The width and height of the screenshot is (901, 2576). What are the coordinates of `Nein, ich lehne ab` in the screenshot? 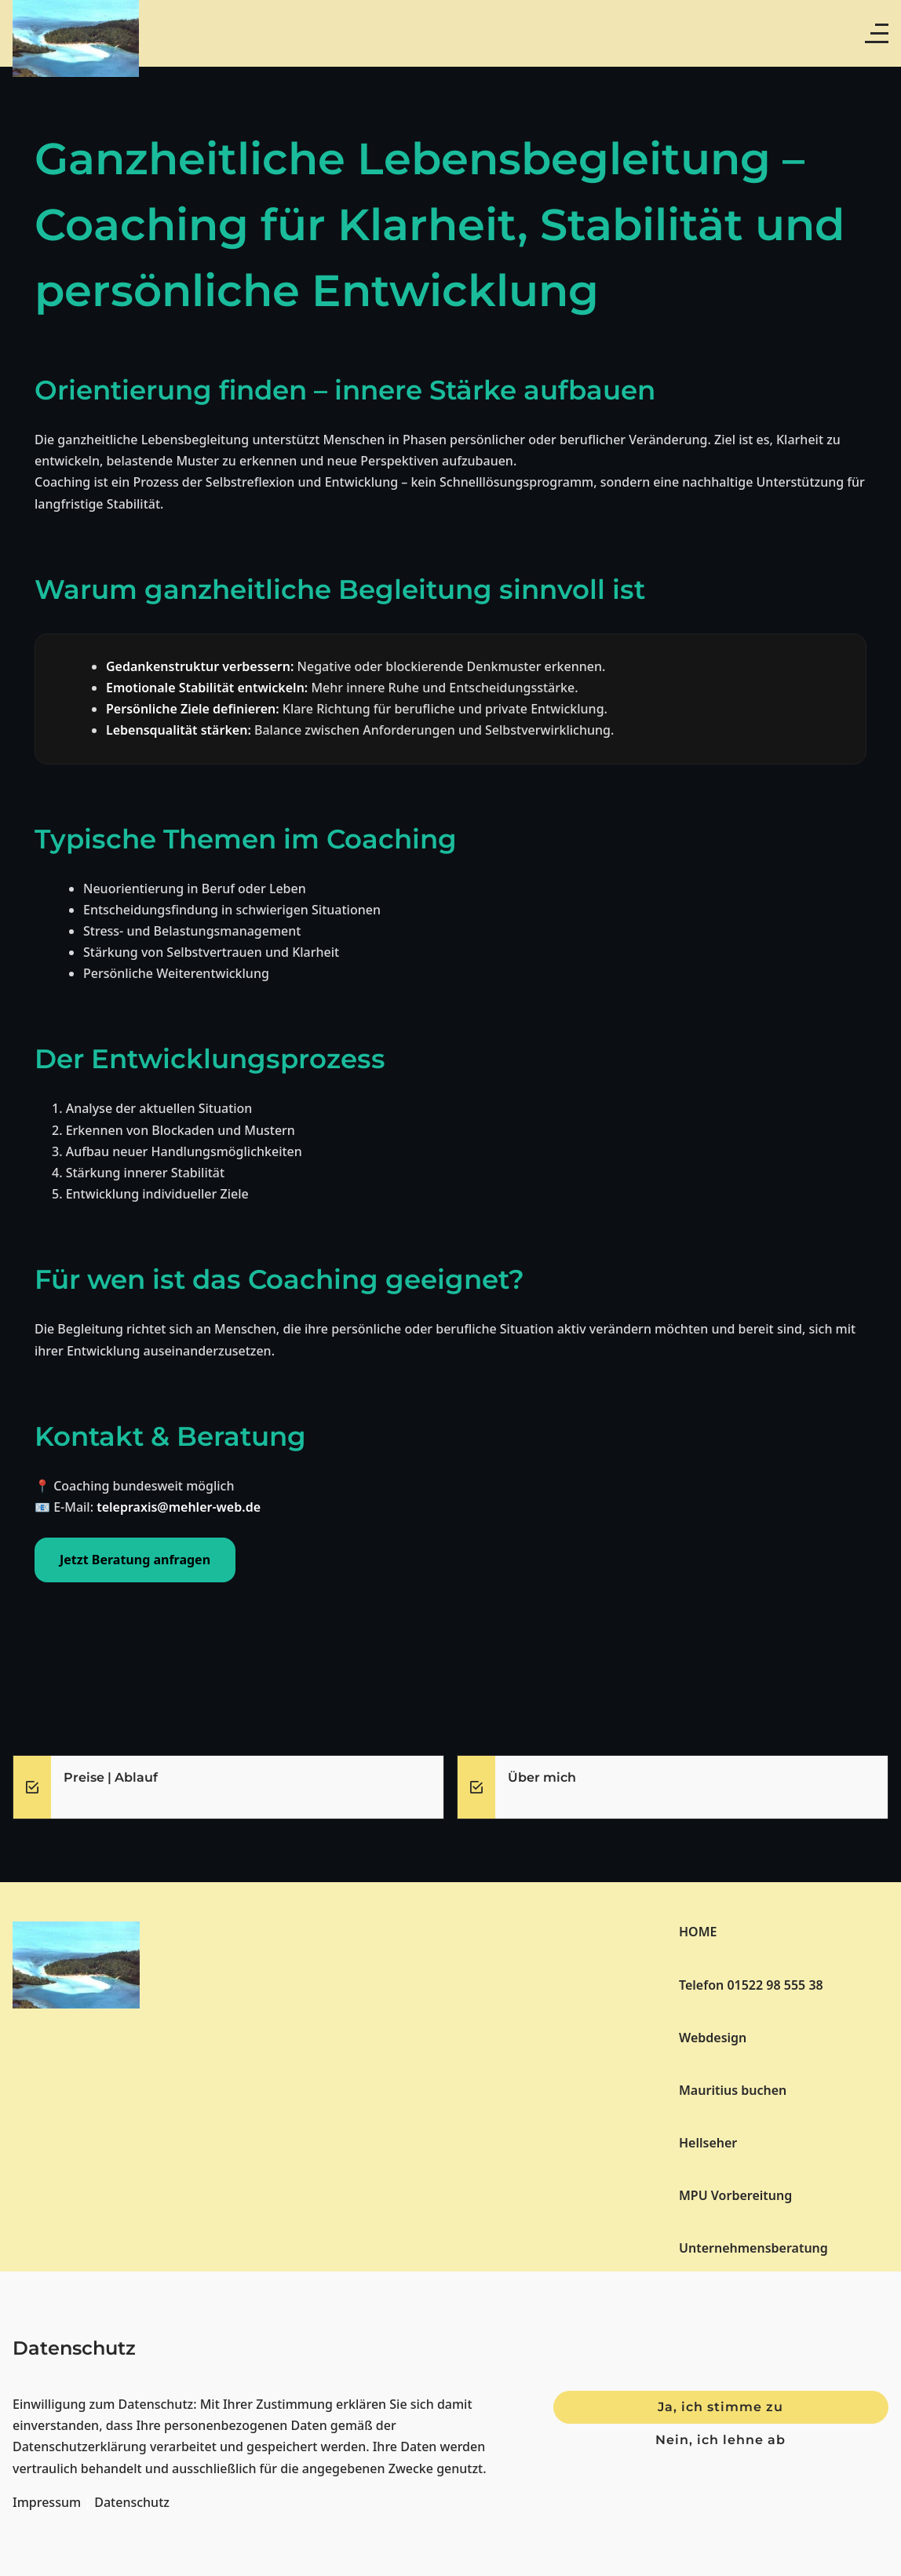 It's located at (720, 2439).